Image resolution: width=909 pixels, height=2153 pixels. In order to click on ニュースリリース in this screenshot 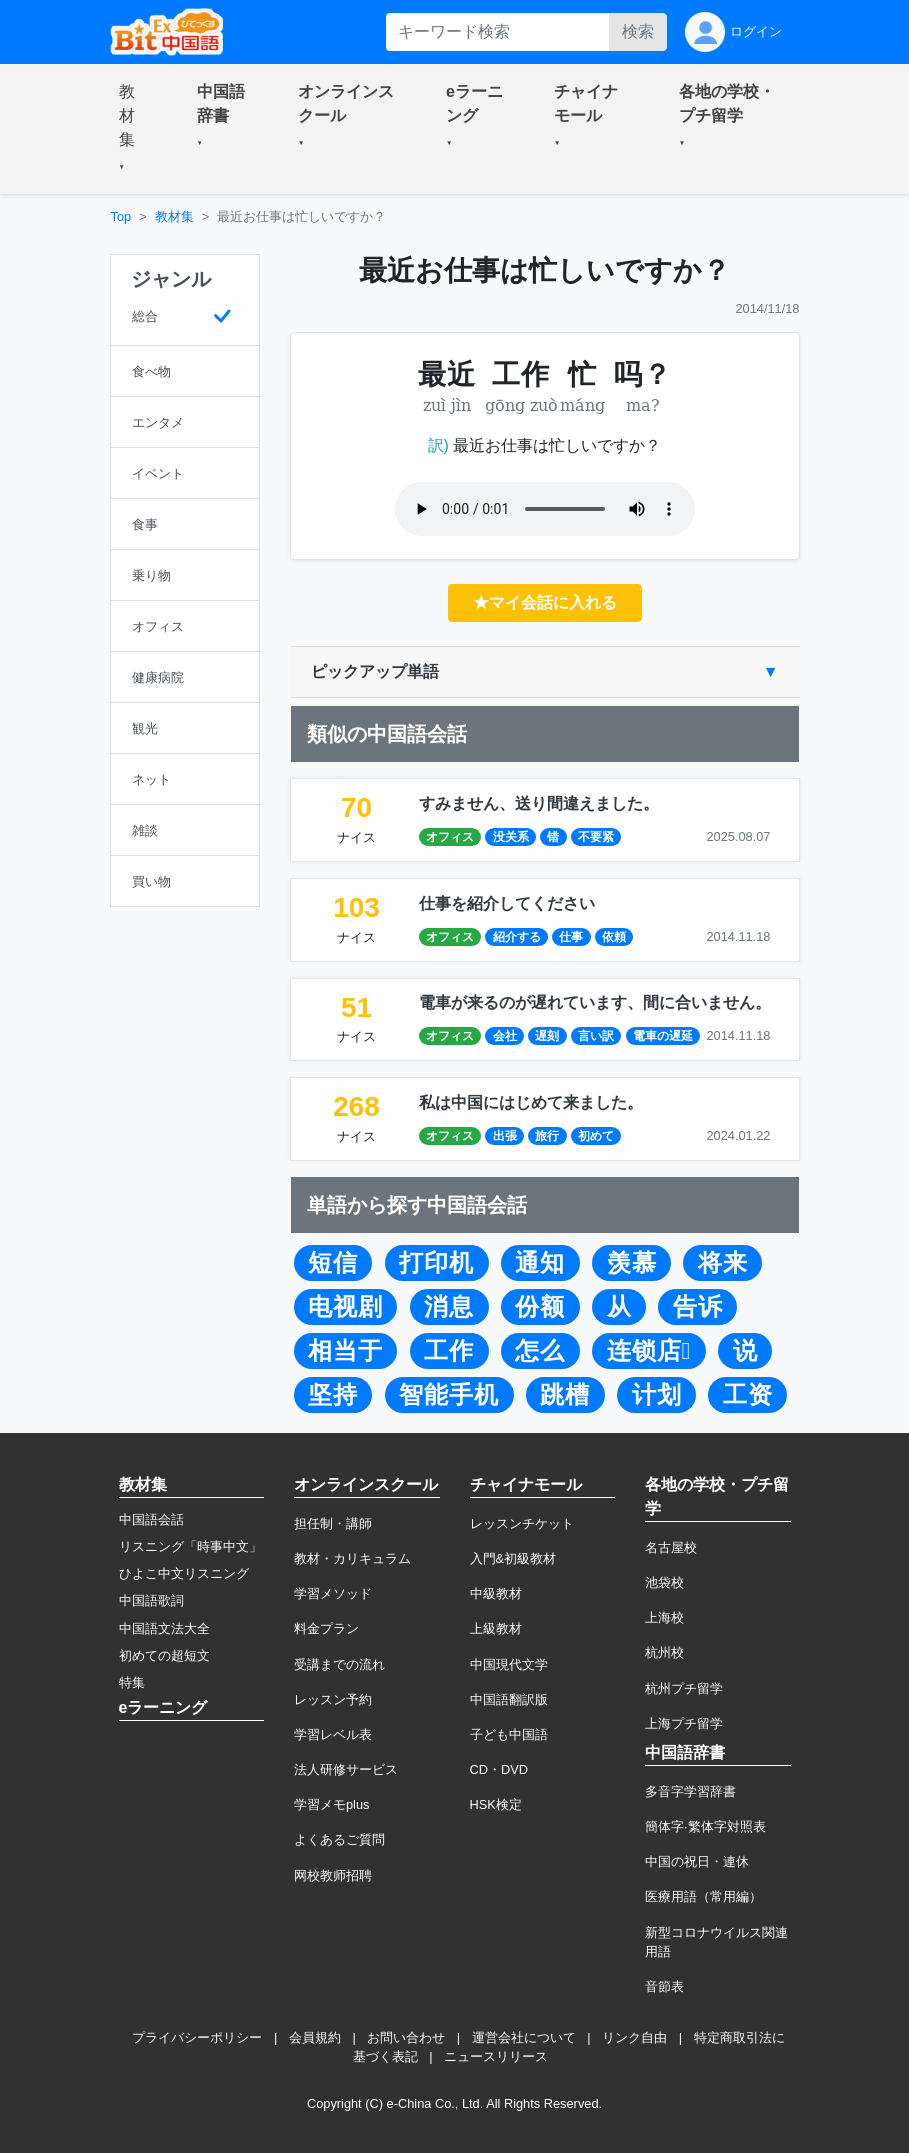, I will do `click(496, 2056)`.